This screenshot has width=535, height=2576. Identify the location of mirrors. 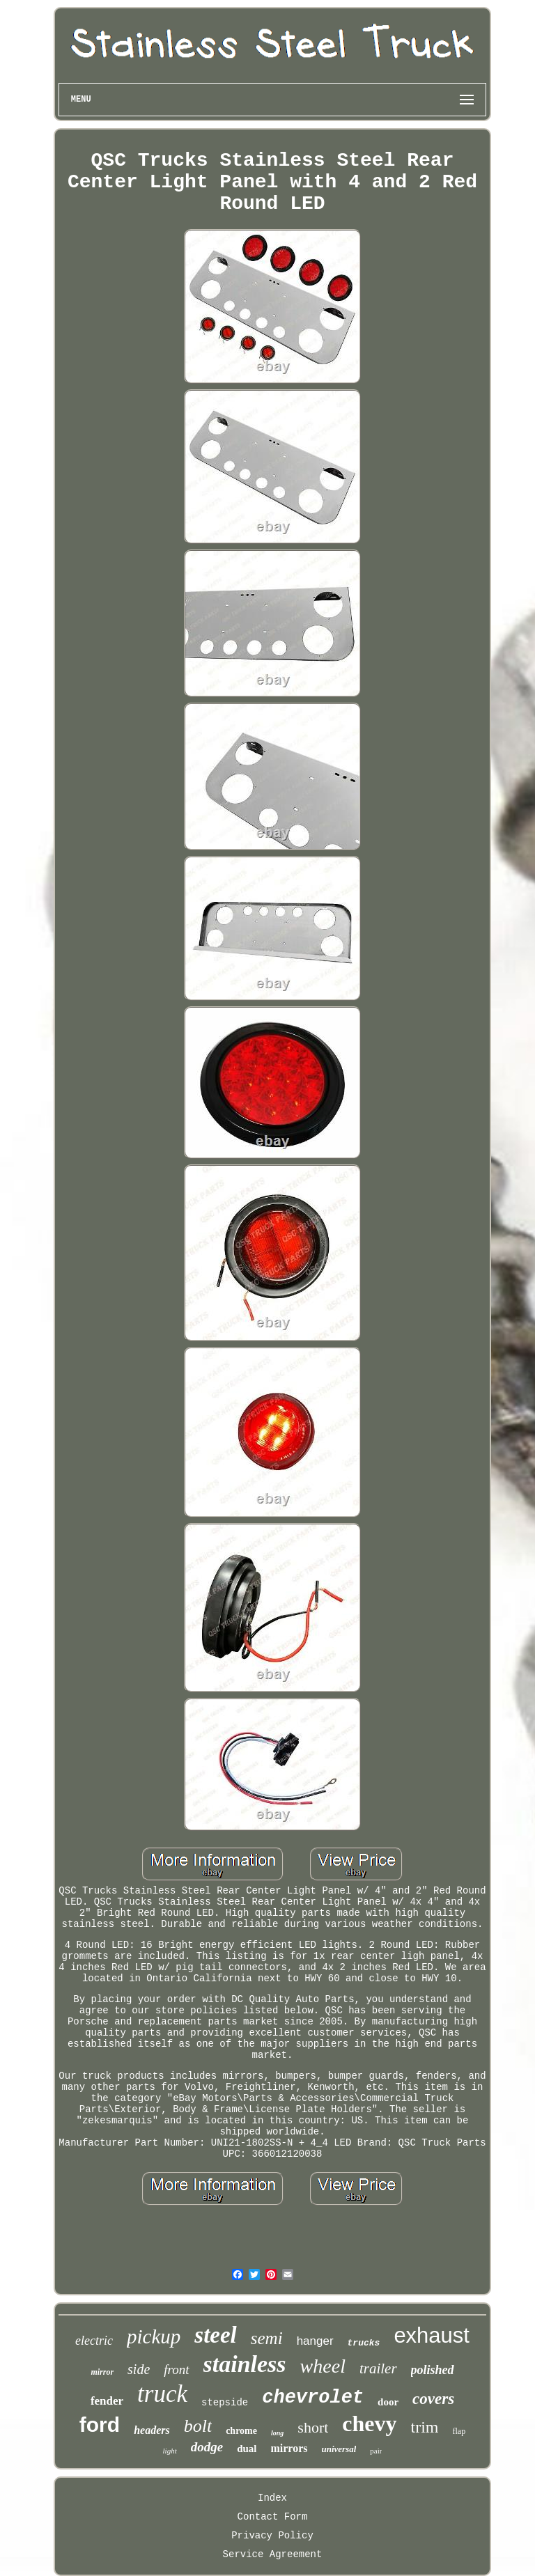
(288, 2448).